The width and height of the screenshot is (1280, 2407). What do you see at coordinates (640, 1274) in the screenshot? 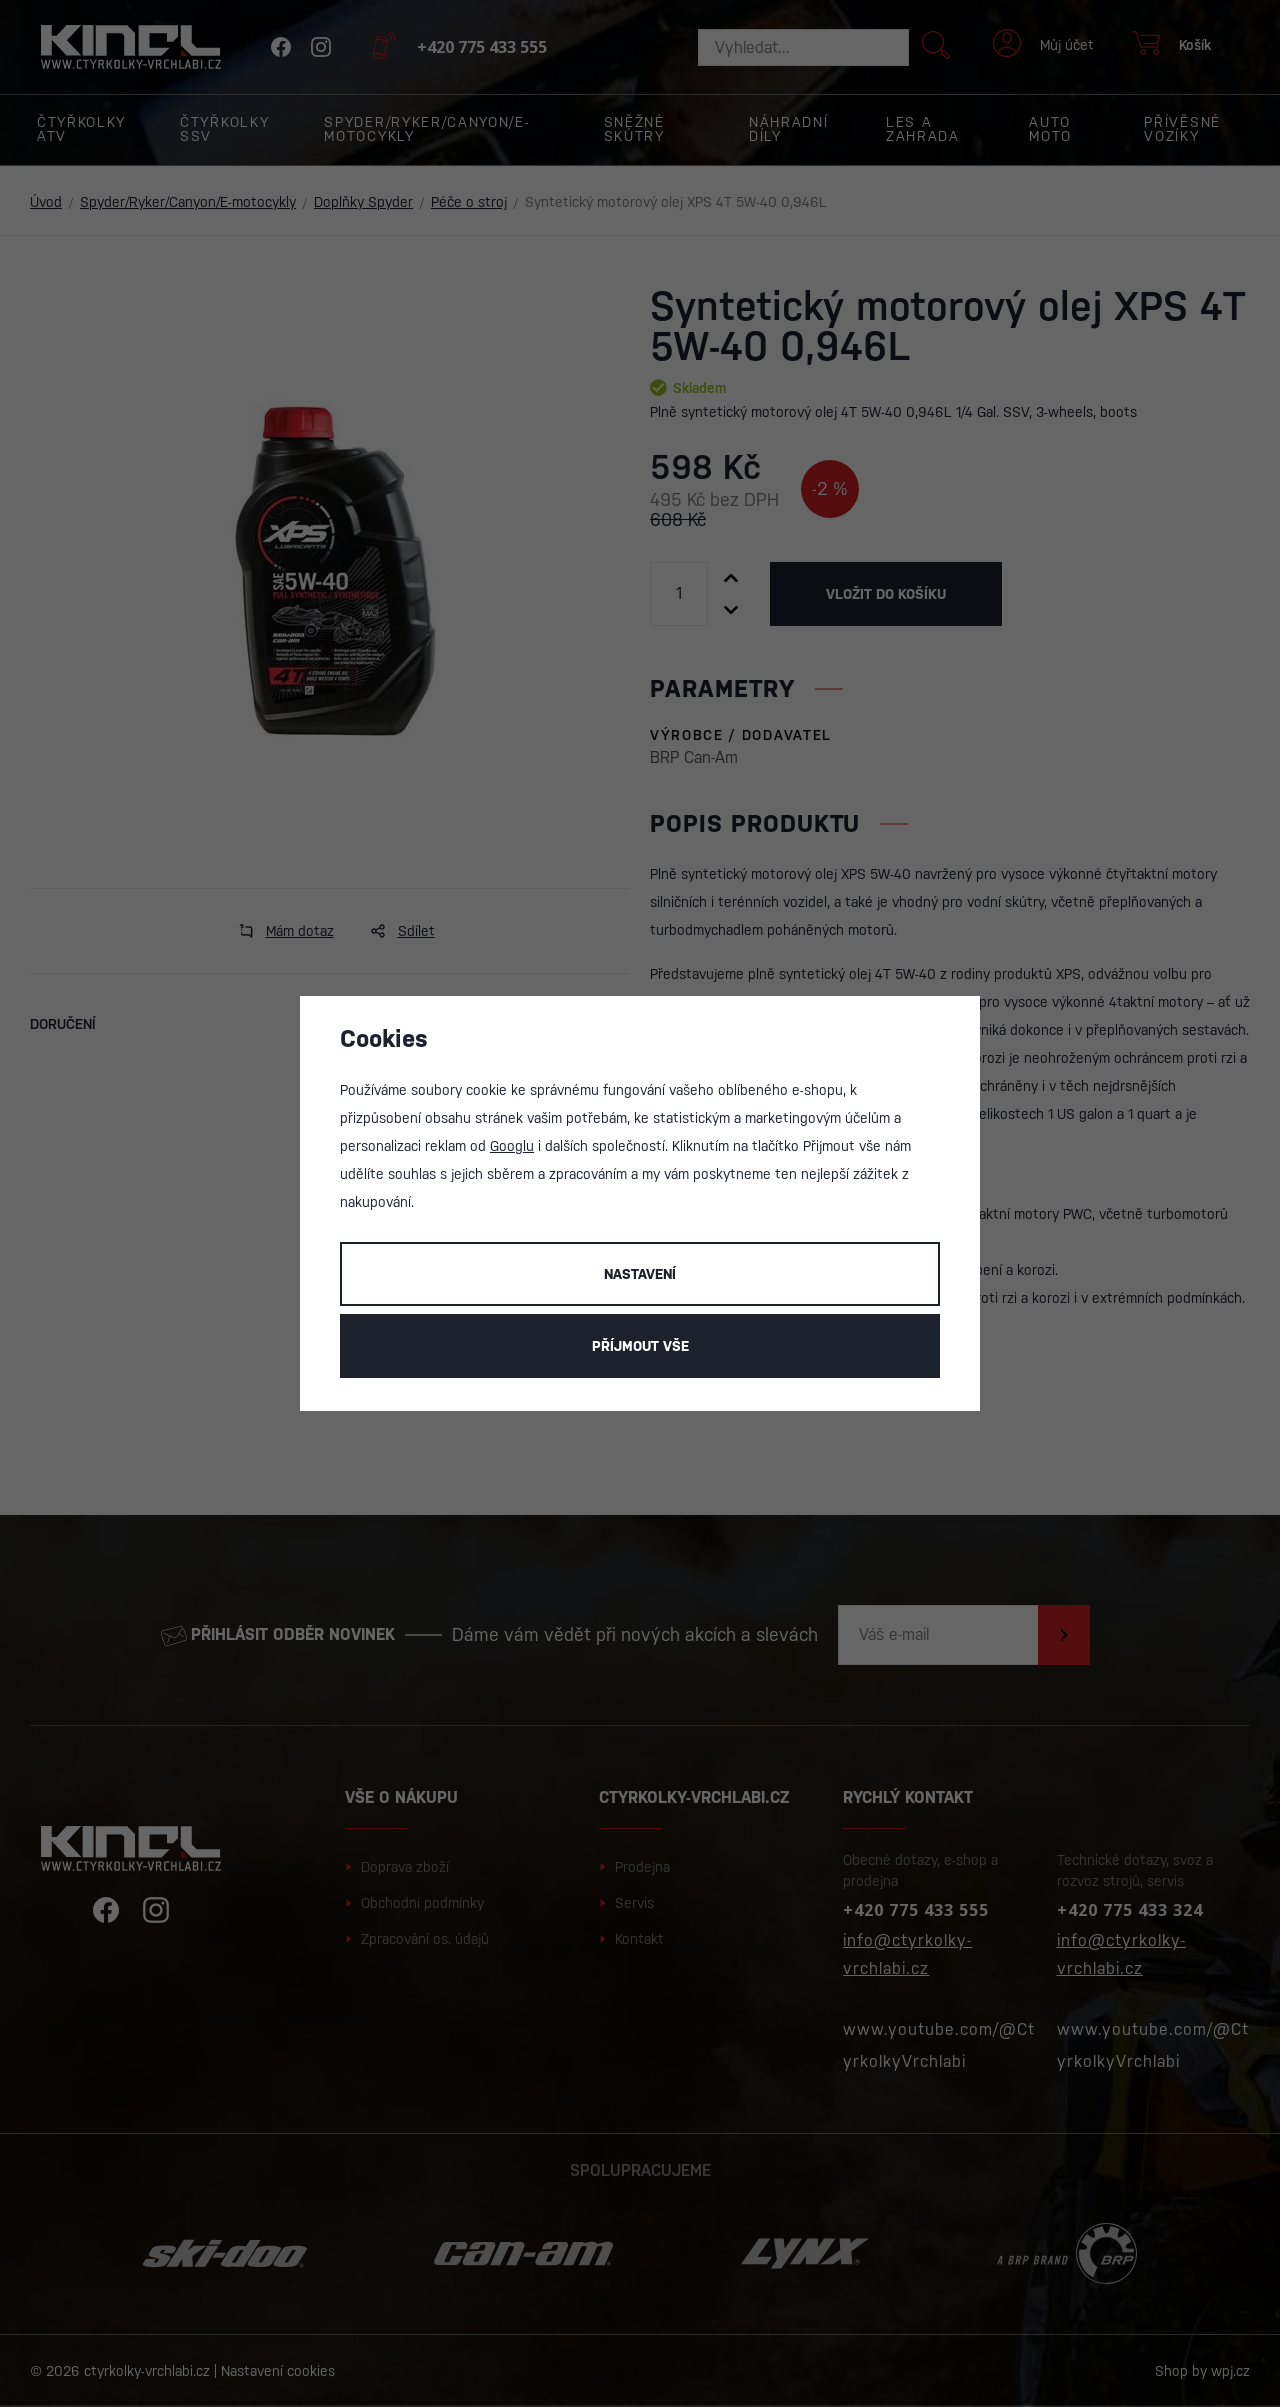
I see `Nastavení` at bounding box center [640, 1274].